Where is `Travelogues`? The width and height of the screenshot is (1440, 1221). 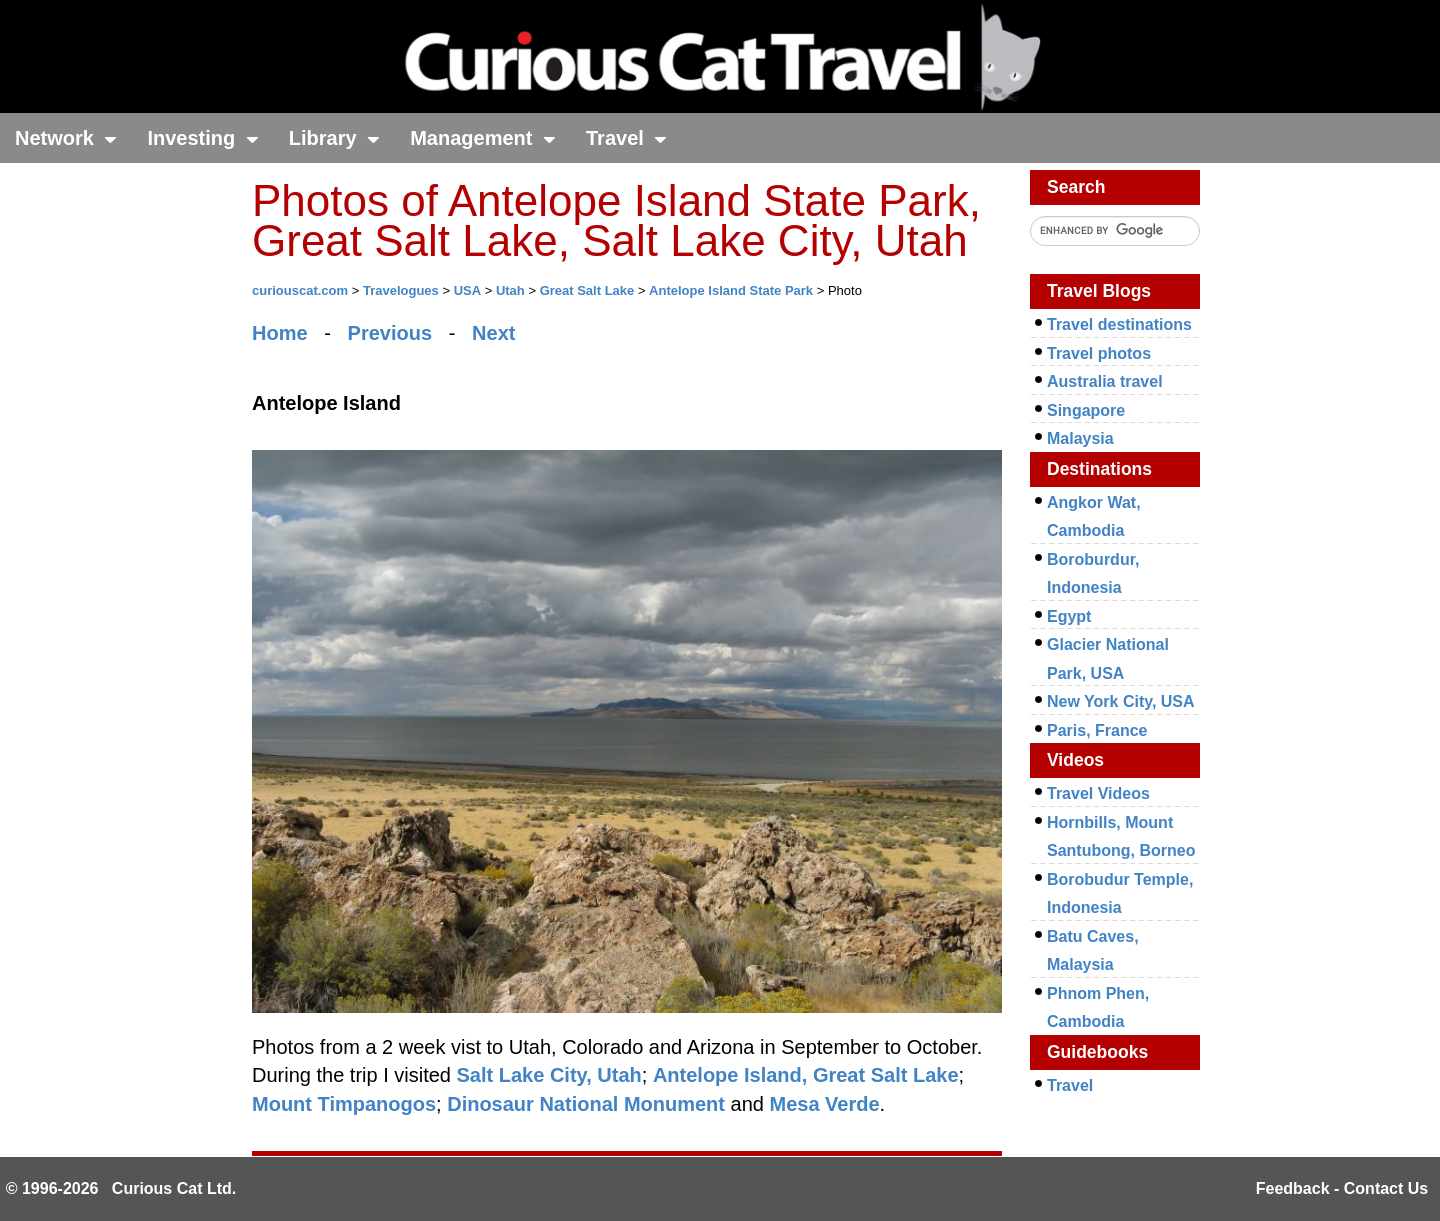 Travelogues is located at coordinates (401, 290).